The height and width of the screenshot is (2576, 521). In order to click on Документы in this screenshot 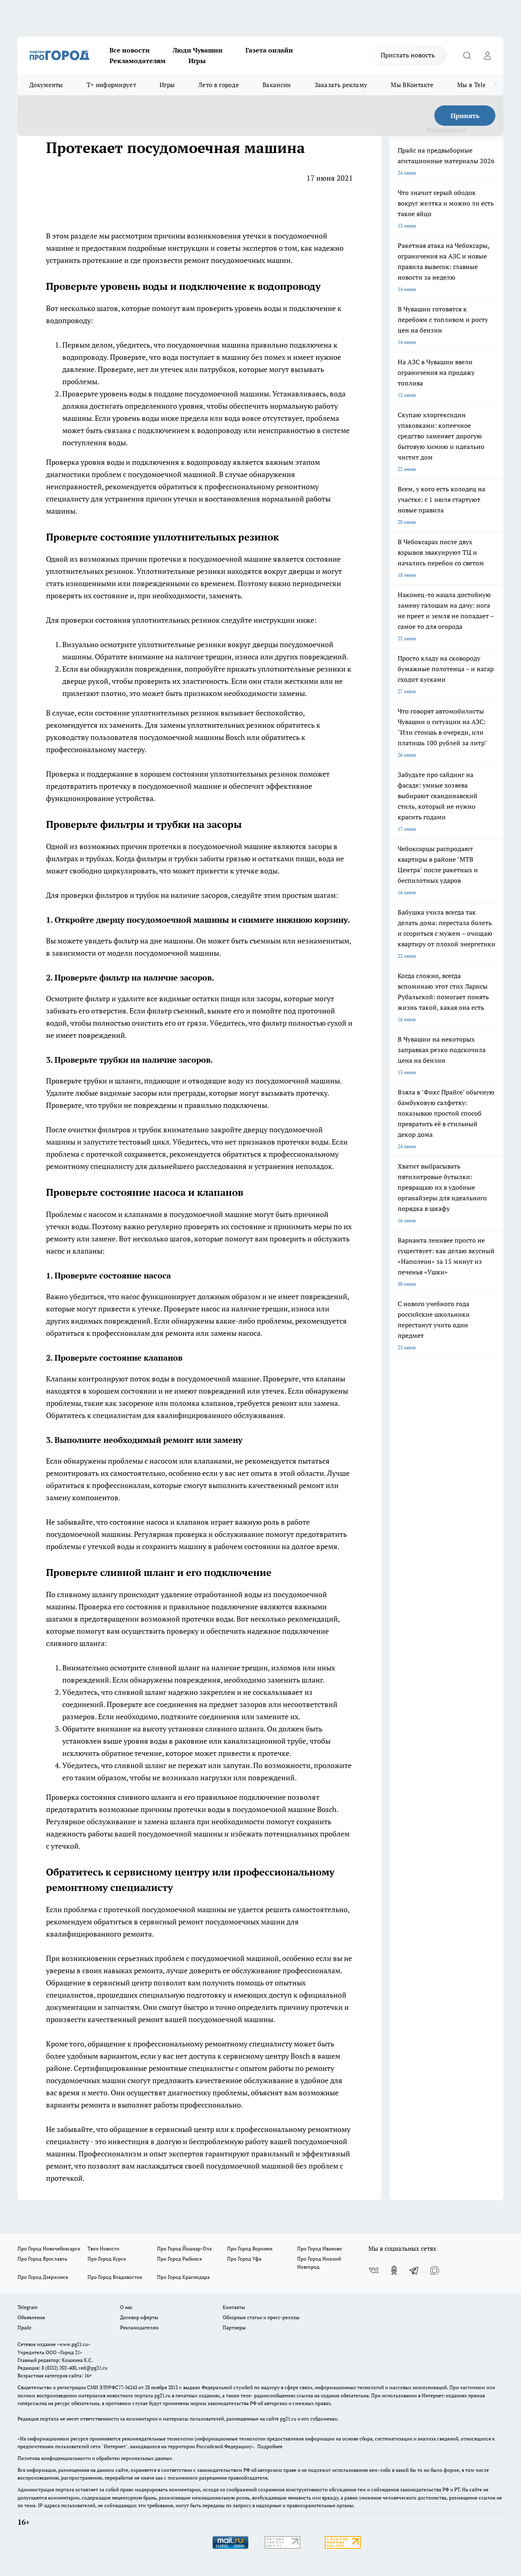, I will do `click(46, 85)`.